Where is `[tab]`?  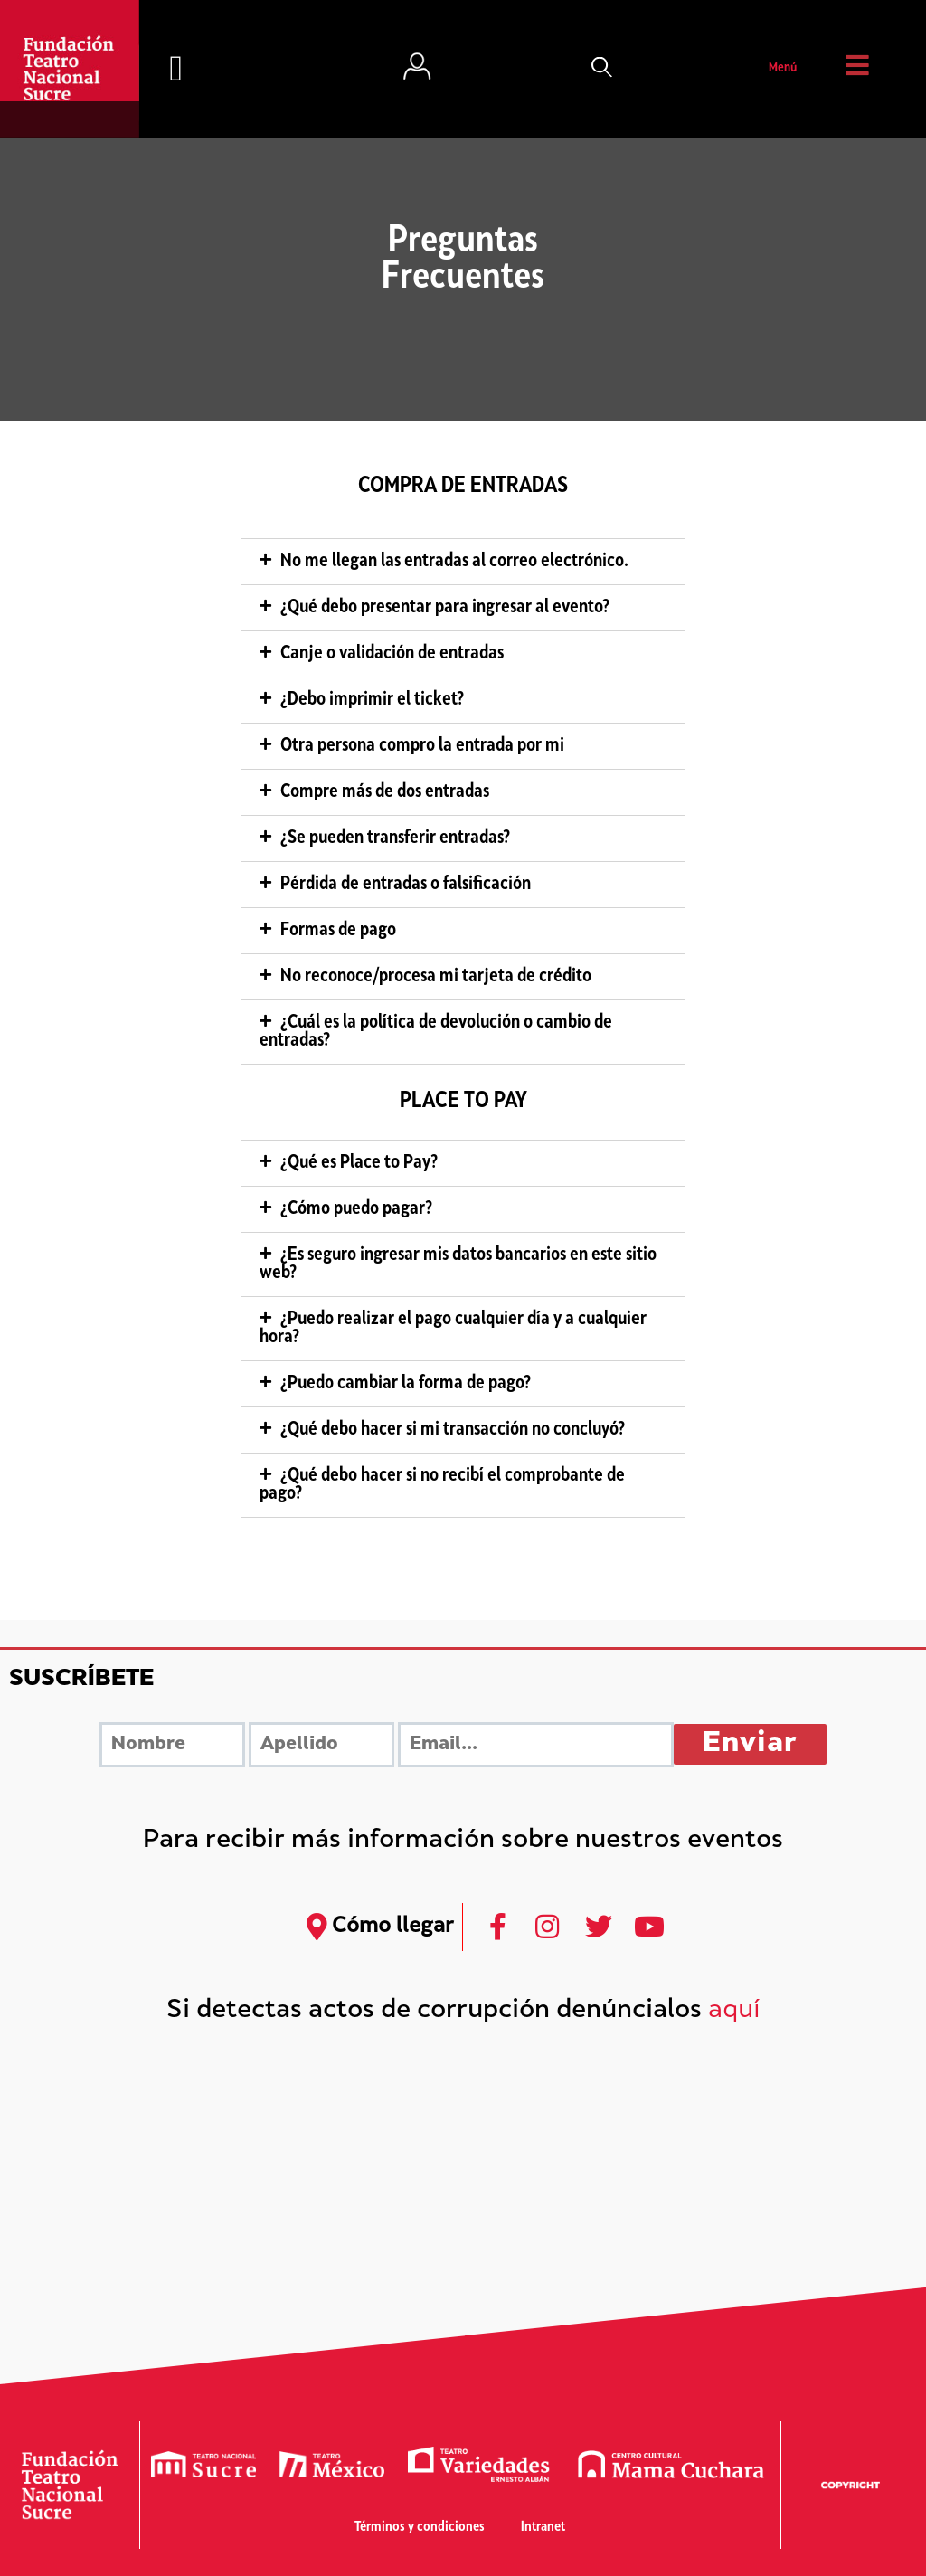 [tab] is located at coordinates (463, 561).